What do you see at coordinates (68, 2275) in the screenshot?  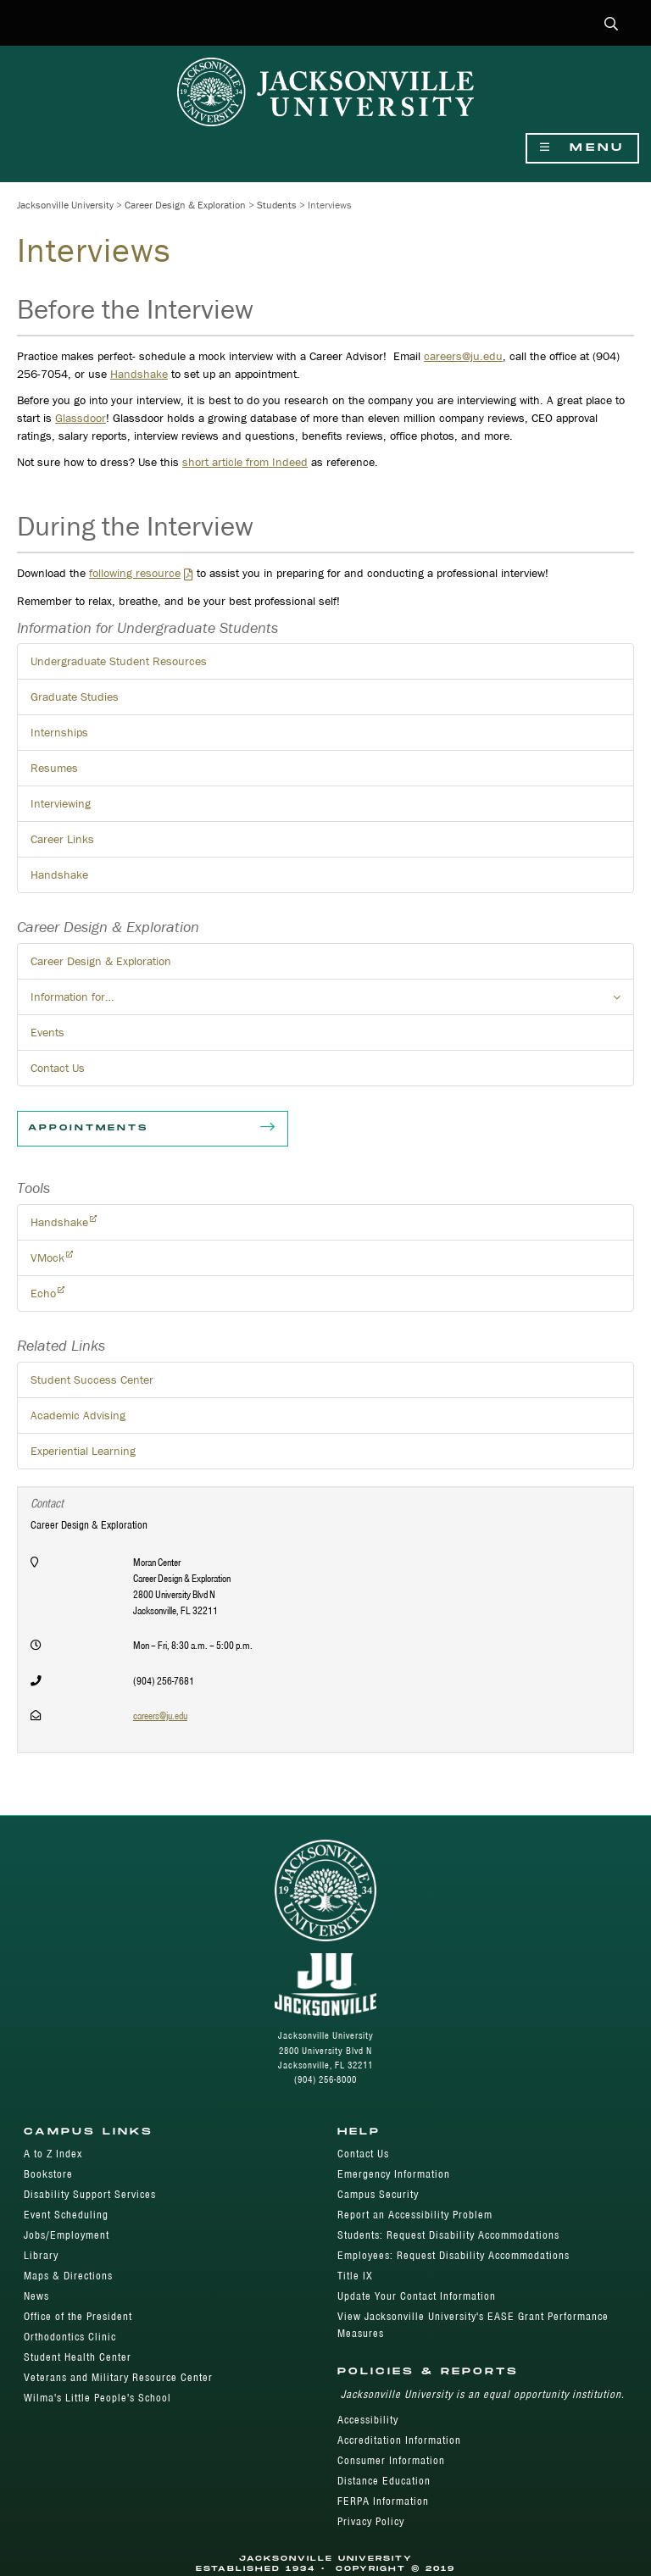 I see `Maps & Directions` at bounding box center [68, 2275].